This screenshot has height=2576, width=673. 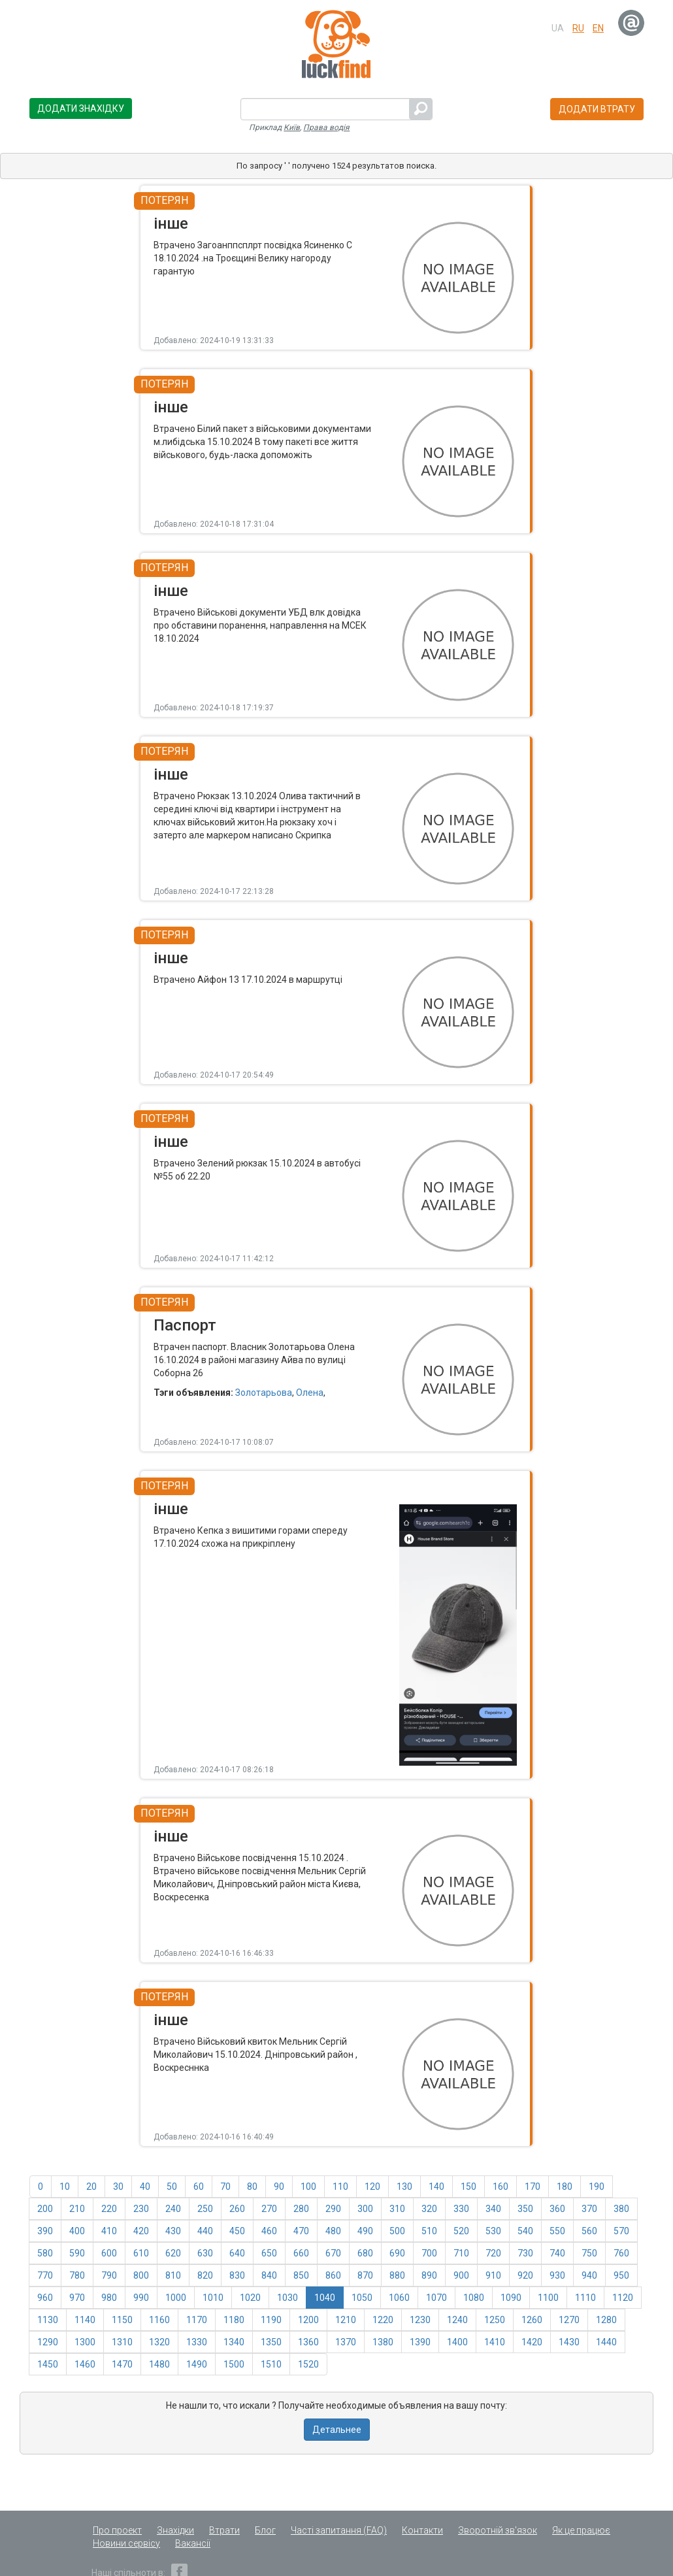 What do you see at coordinates (269, 2275) in the screenshot?
I see `840` at bounding box center [269, 2275].